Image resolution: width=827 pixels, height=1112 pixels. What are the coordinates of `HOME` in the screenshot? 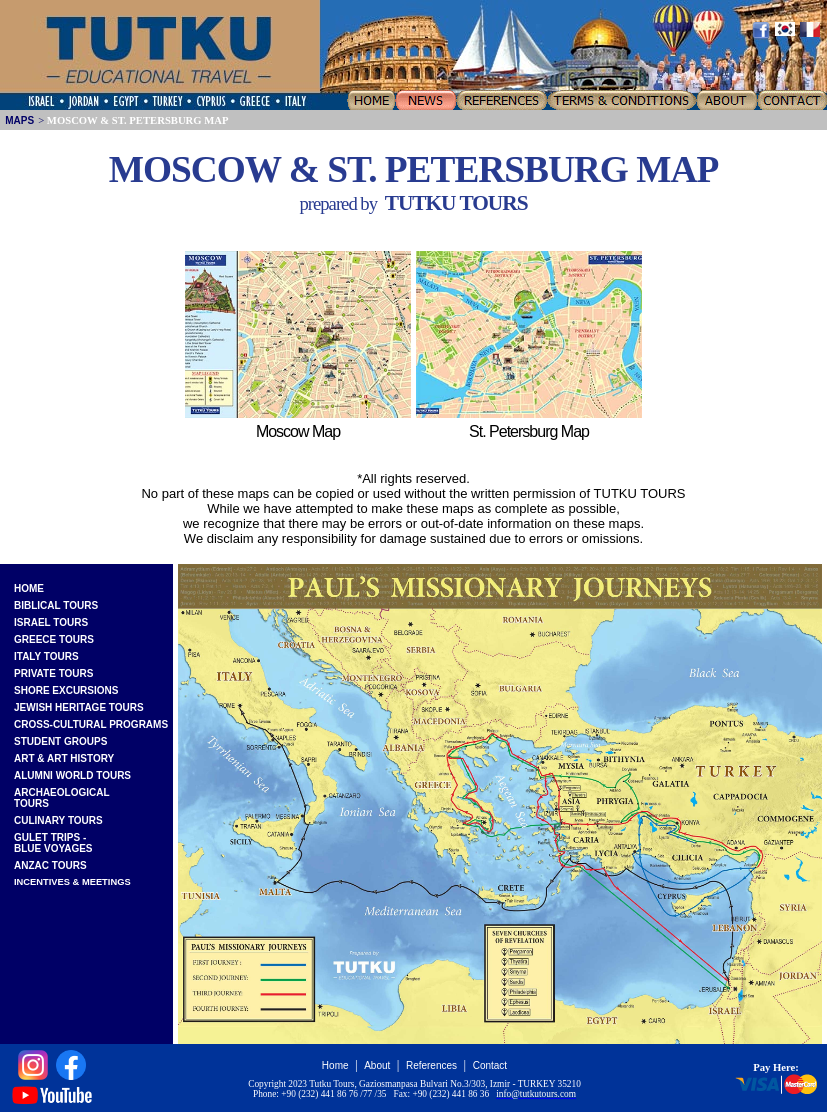 It's located at (29, 588).